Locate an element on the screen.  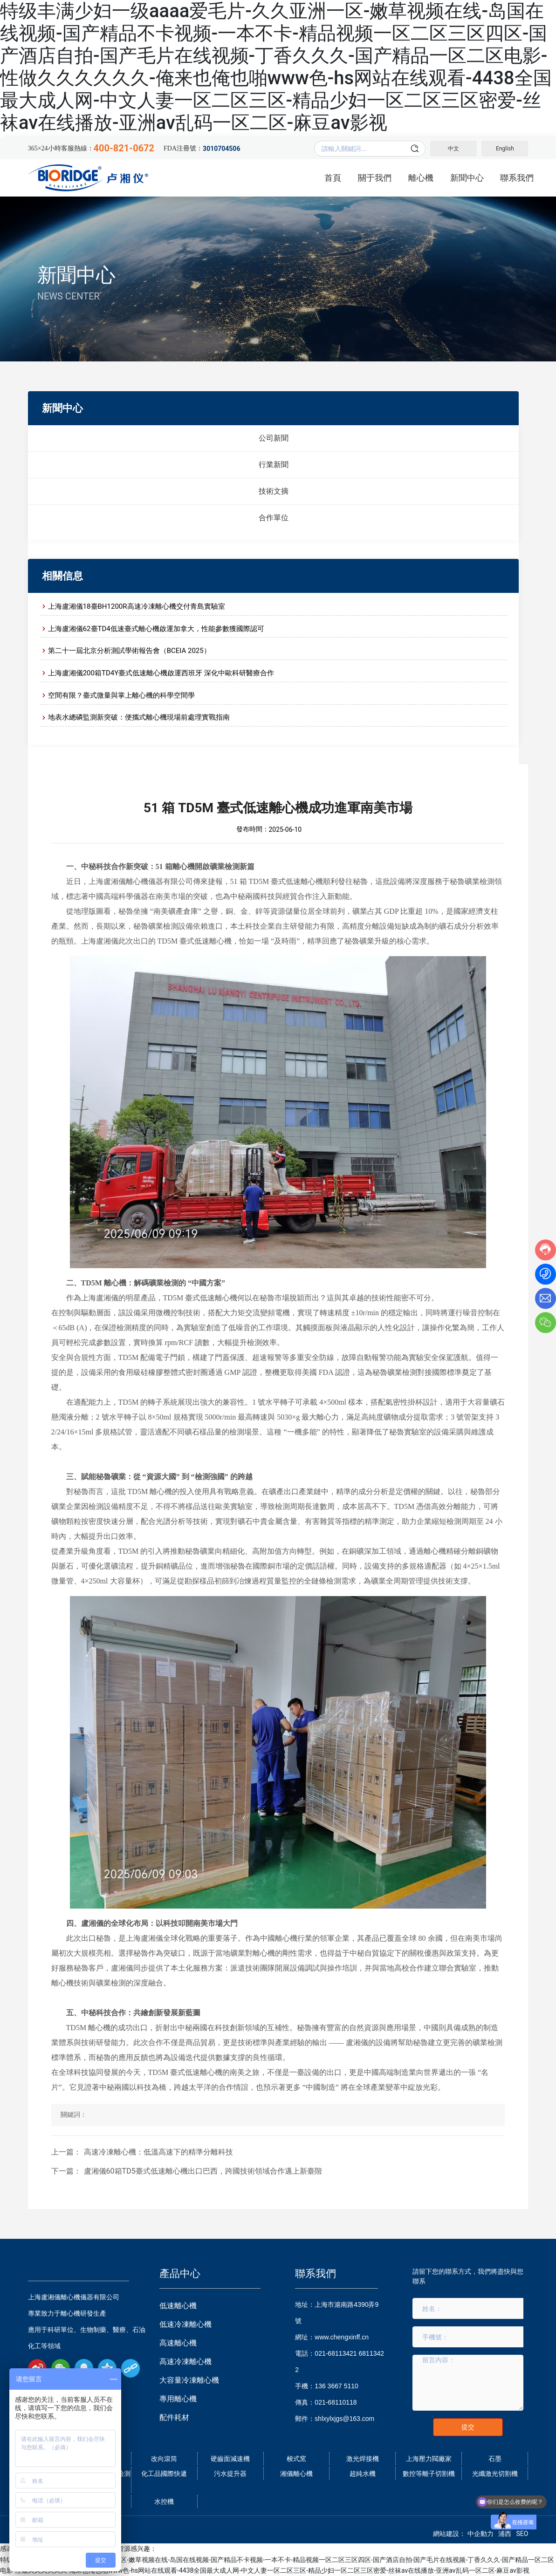
上海盧湘儀62臺TD4低速臺式離心機啟運加拿大，性能參數獲國際認可 is located at coordinates (156, 629).